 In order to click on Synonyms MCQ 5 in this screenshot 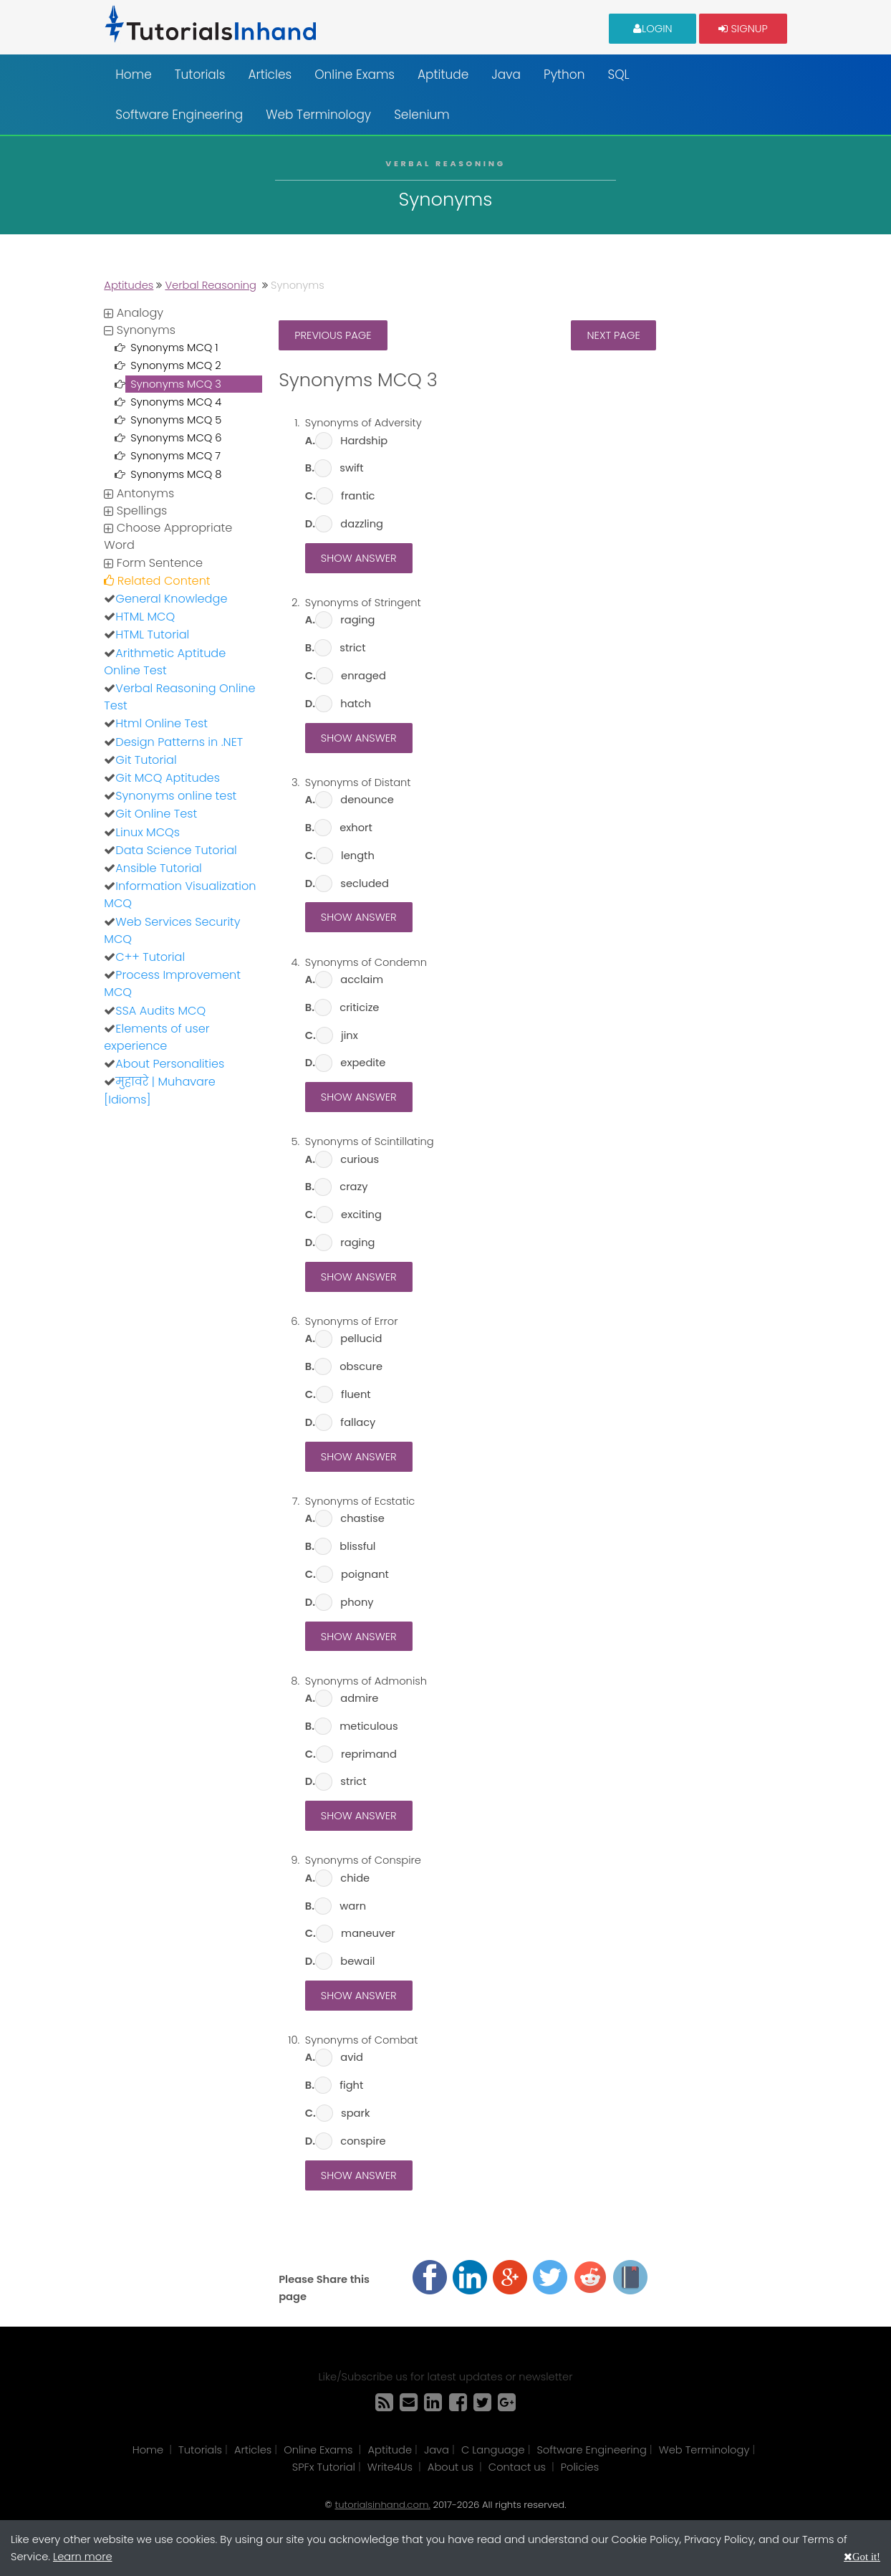, I will do `click(175, 420)`.